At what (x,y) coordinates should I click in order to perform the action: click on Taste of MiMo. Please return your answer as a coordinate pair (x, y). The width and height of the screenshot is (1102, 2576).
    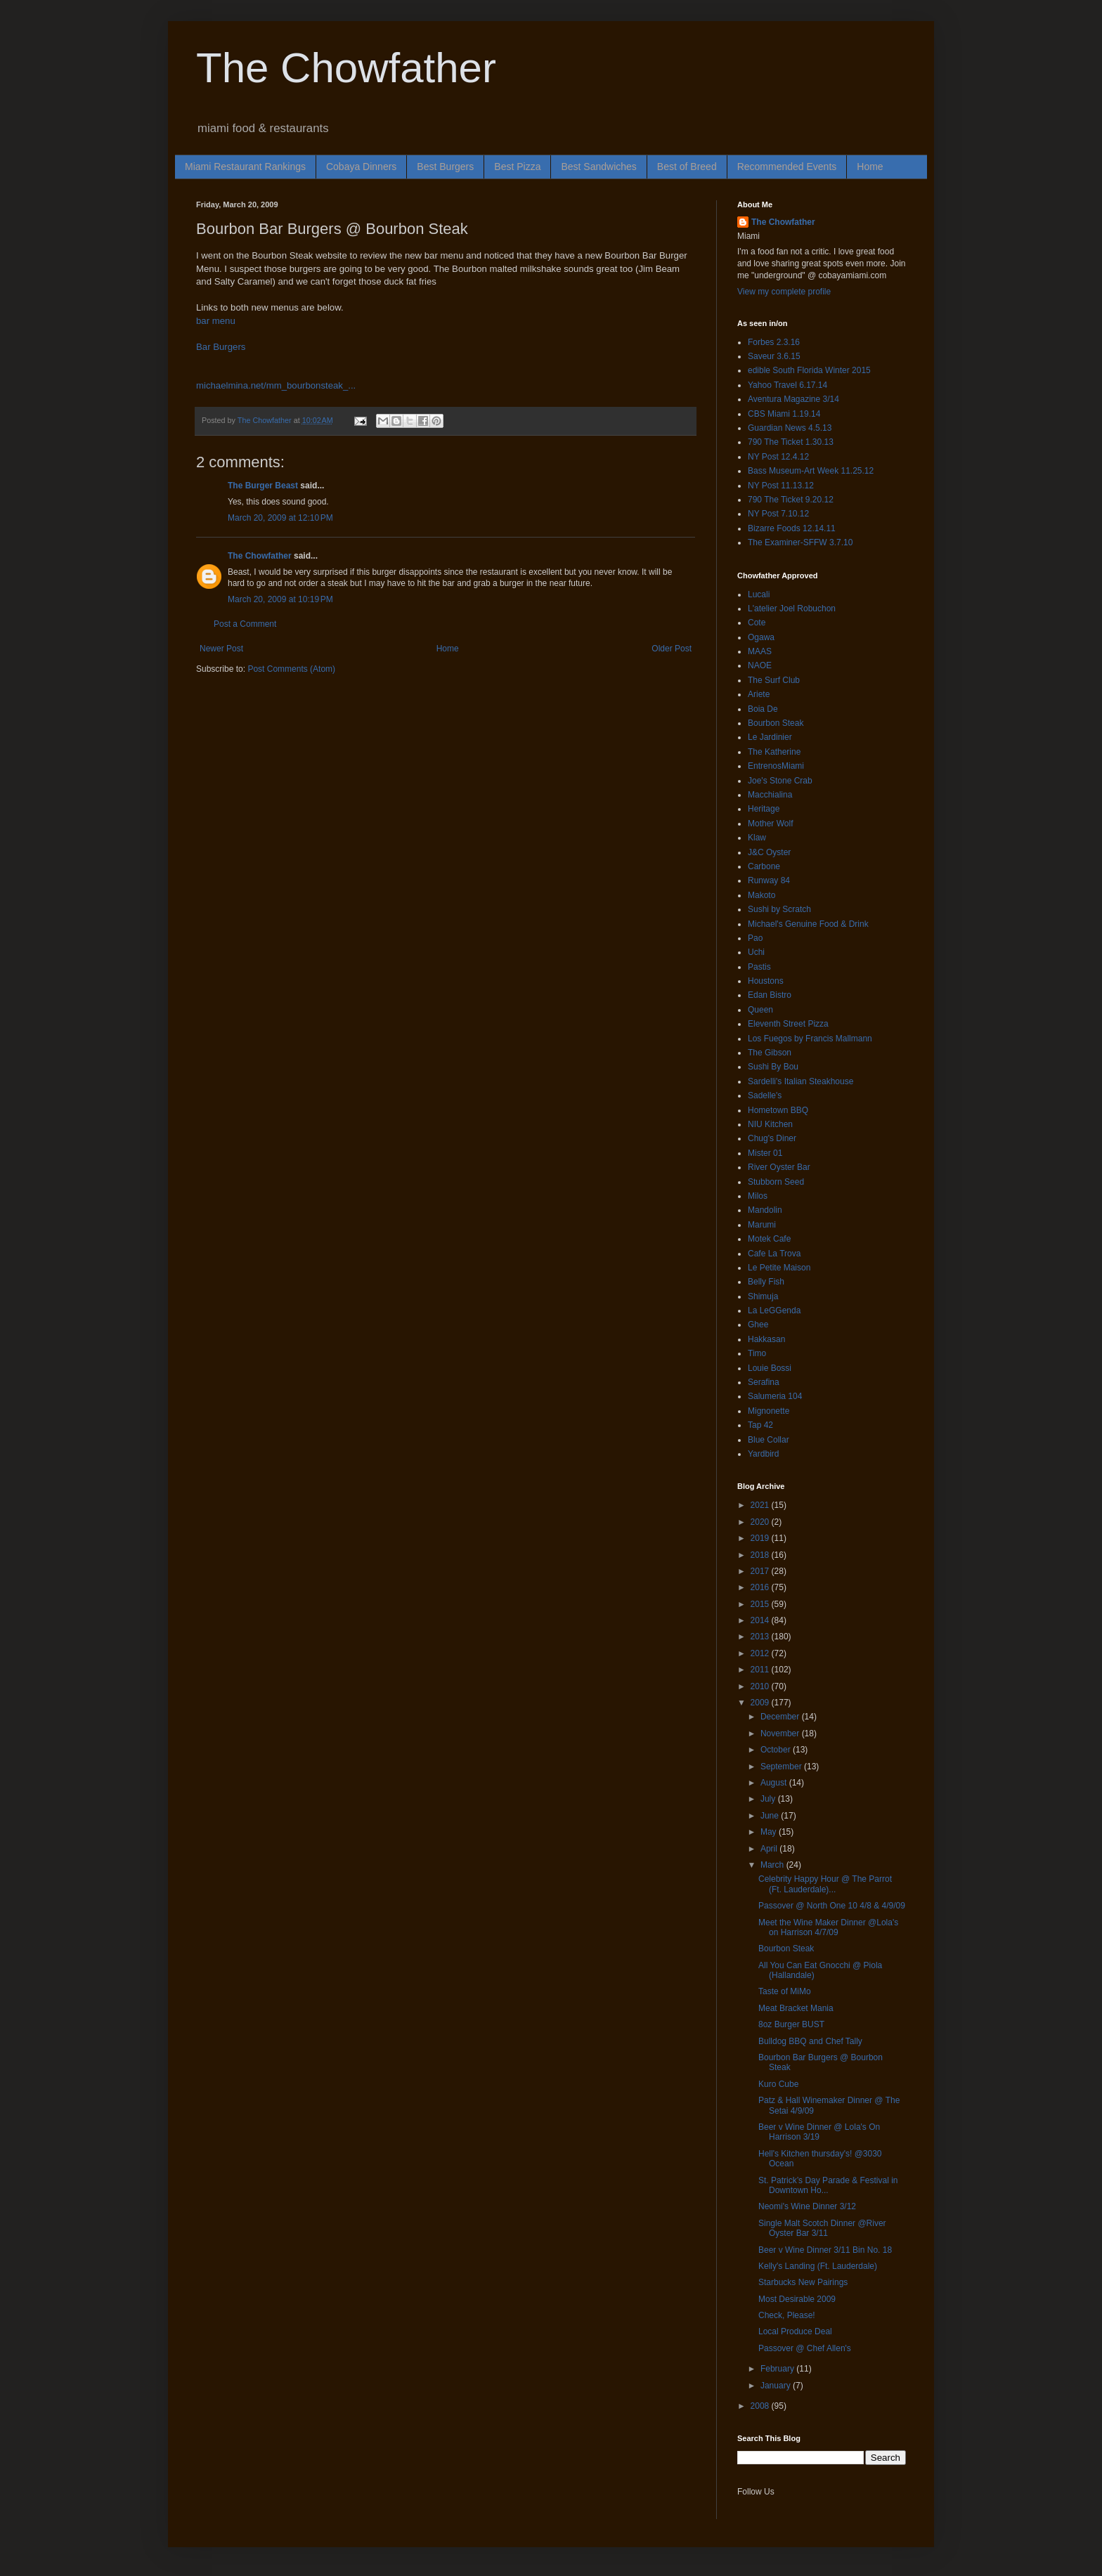
    Looking at the image, I should click on (784, 1991).